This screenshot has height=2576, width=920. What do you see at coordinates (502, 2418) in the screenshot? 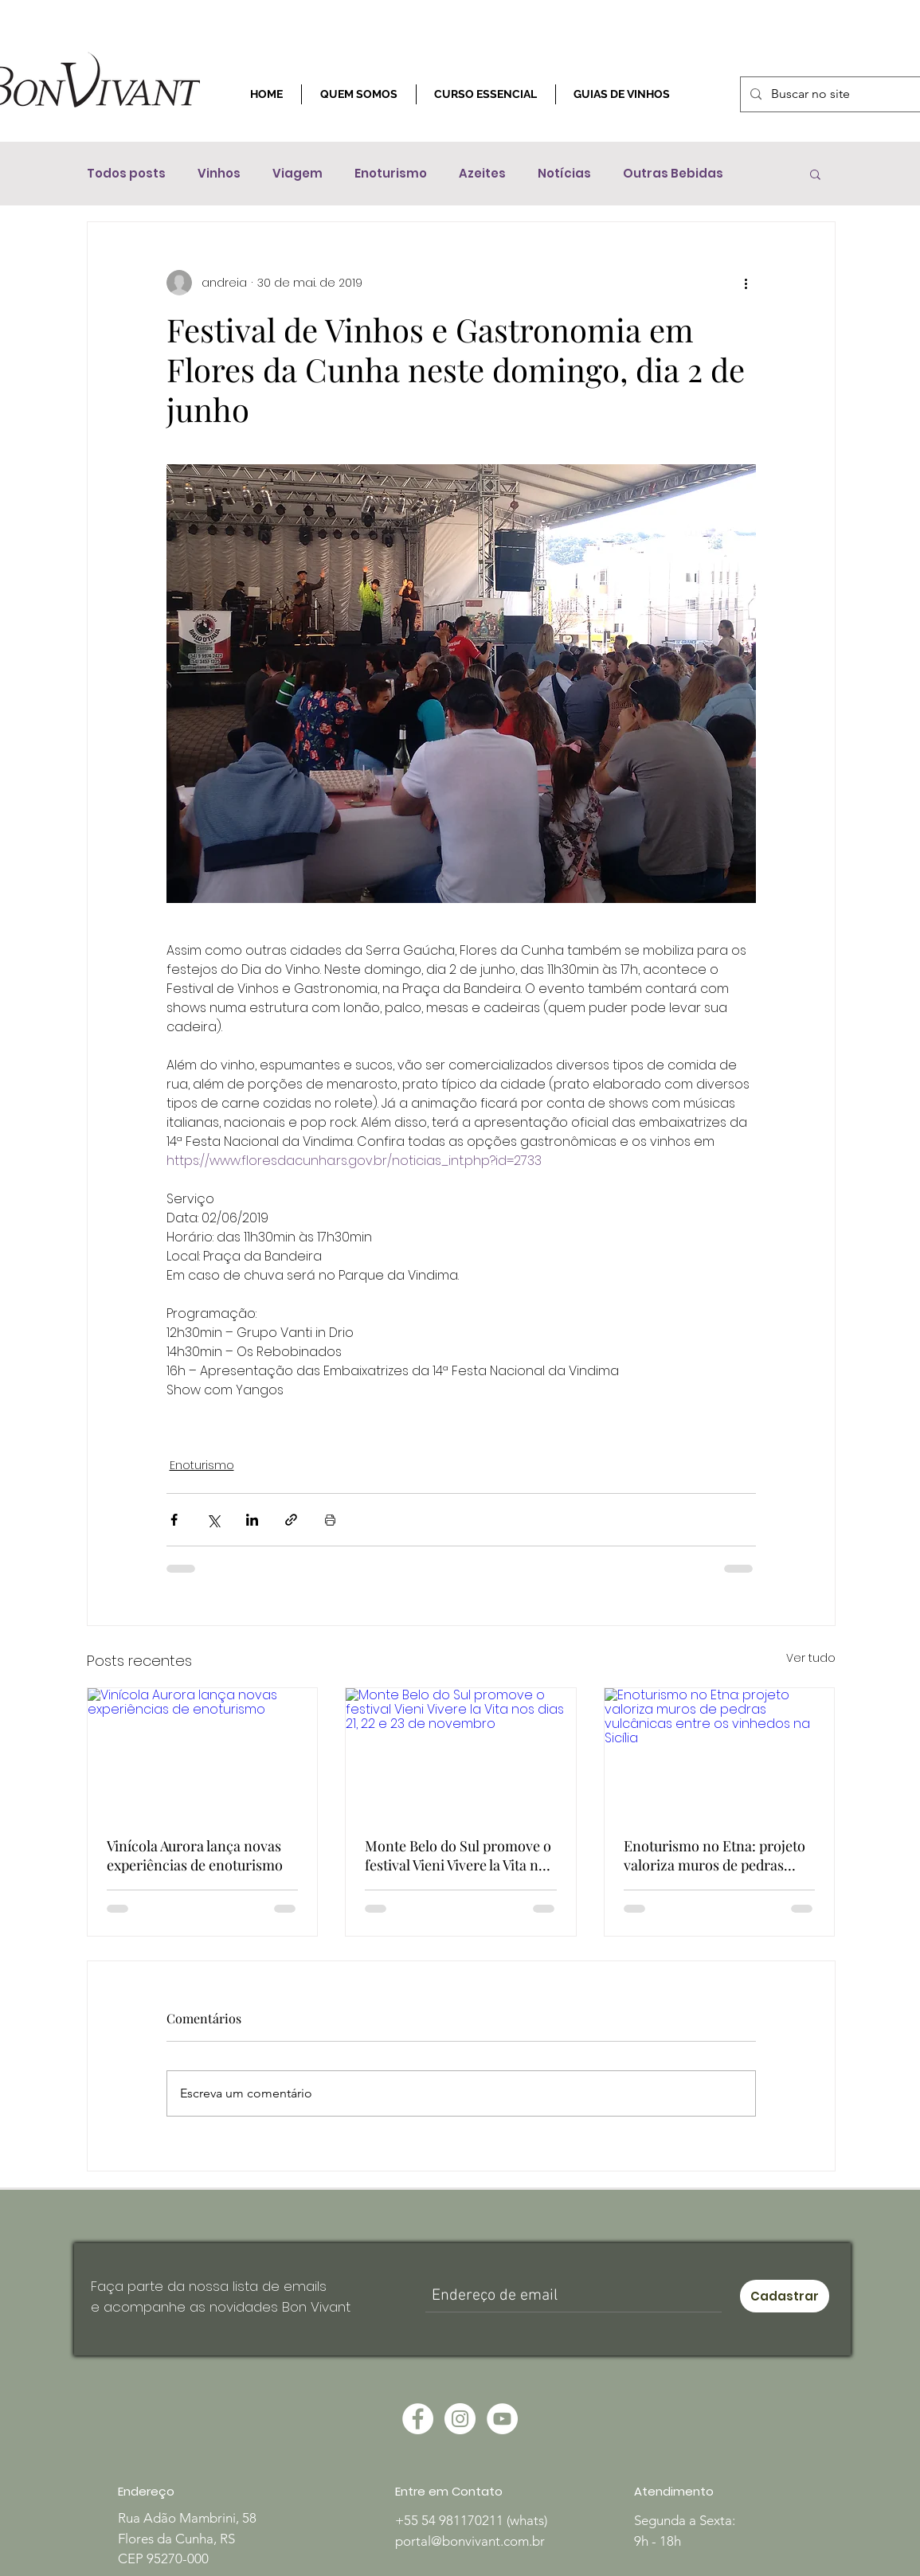
I see `[YouTube - Círculo Branco]` at bounding box center [502, 2418].